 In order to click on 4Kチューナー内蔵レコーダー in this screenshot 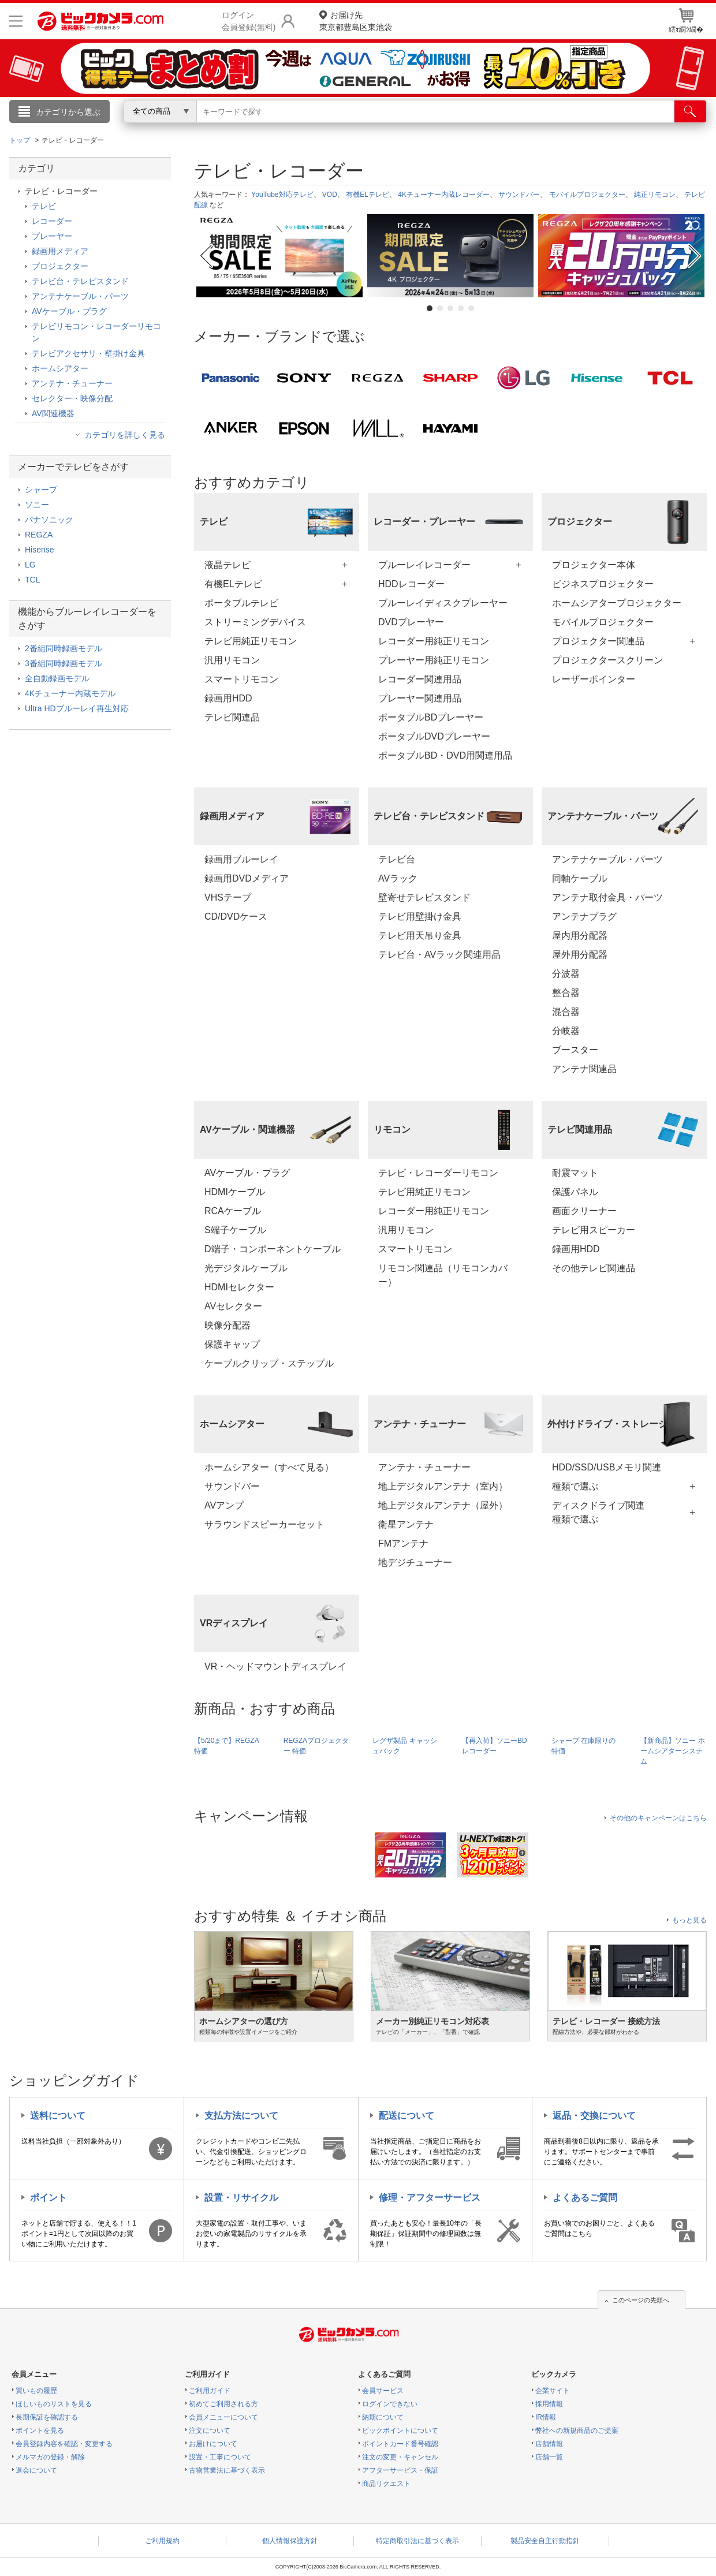, I will do `click(444, 195)`.